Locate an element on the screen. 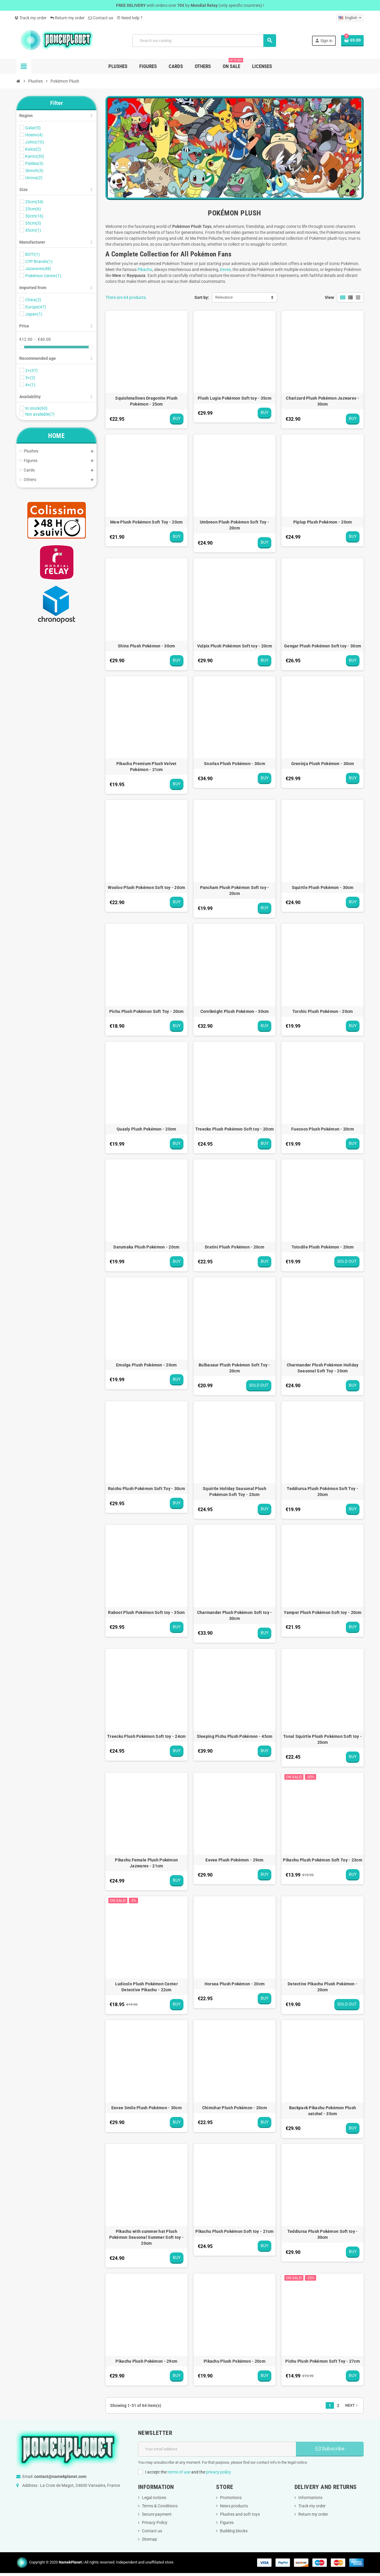 The image size is (380, 2576). Tonal Squirtle Plush Pokémon Soft toy - 20cm is located at coordinates (322, 1739).